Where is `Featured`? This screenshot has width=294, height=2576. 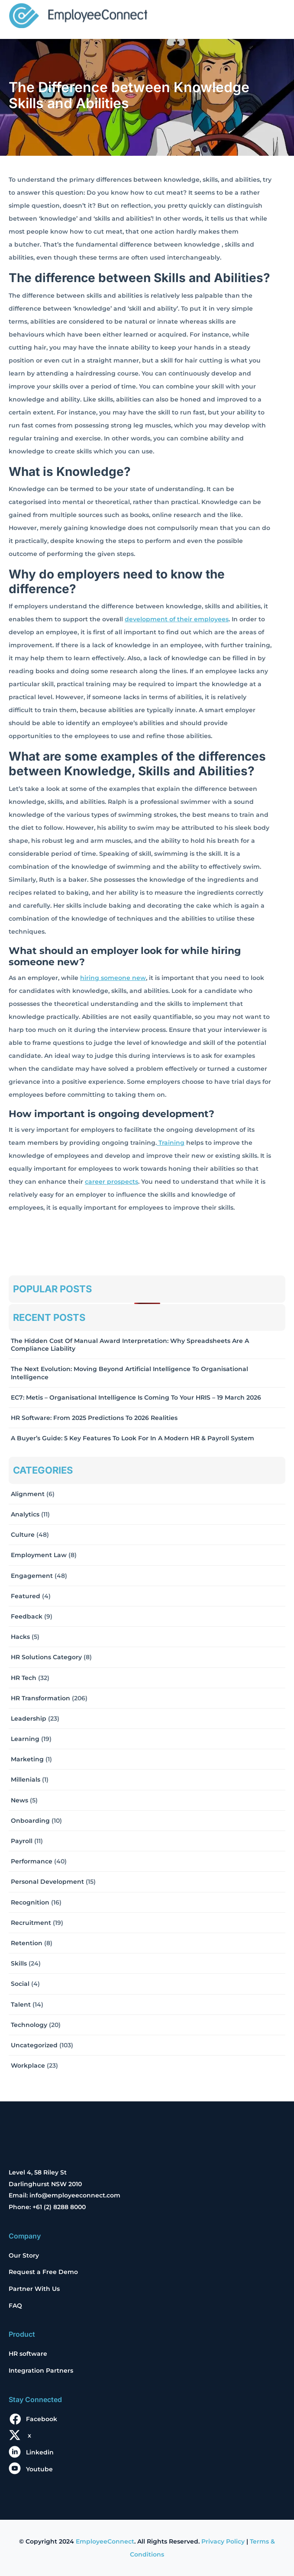 Featured is located at coordinates (25, 1596).